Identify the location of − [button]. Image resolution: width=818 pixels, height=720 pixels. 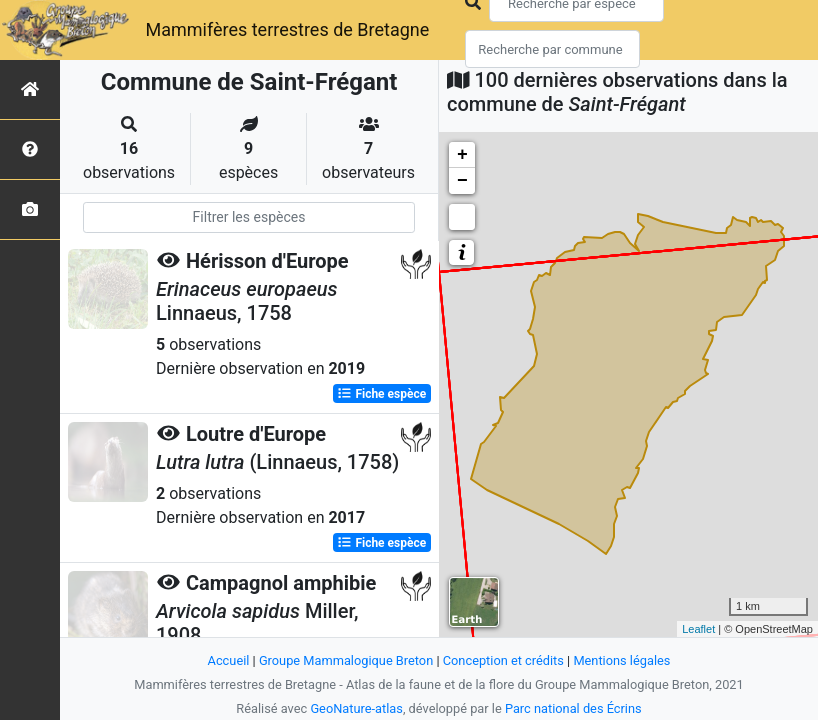
(462, 181).